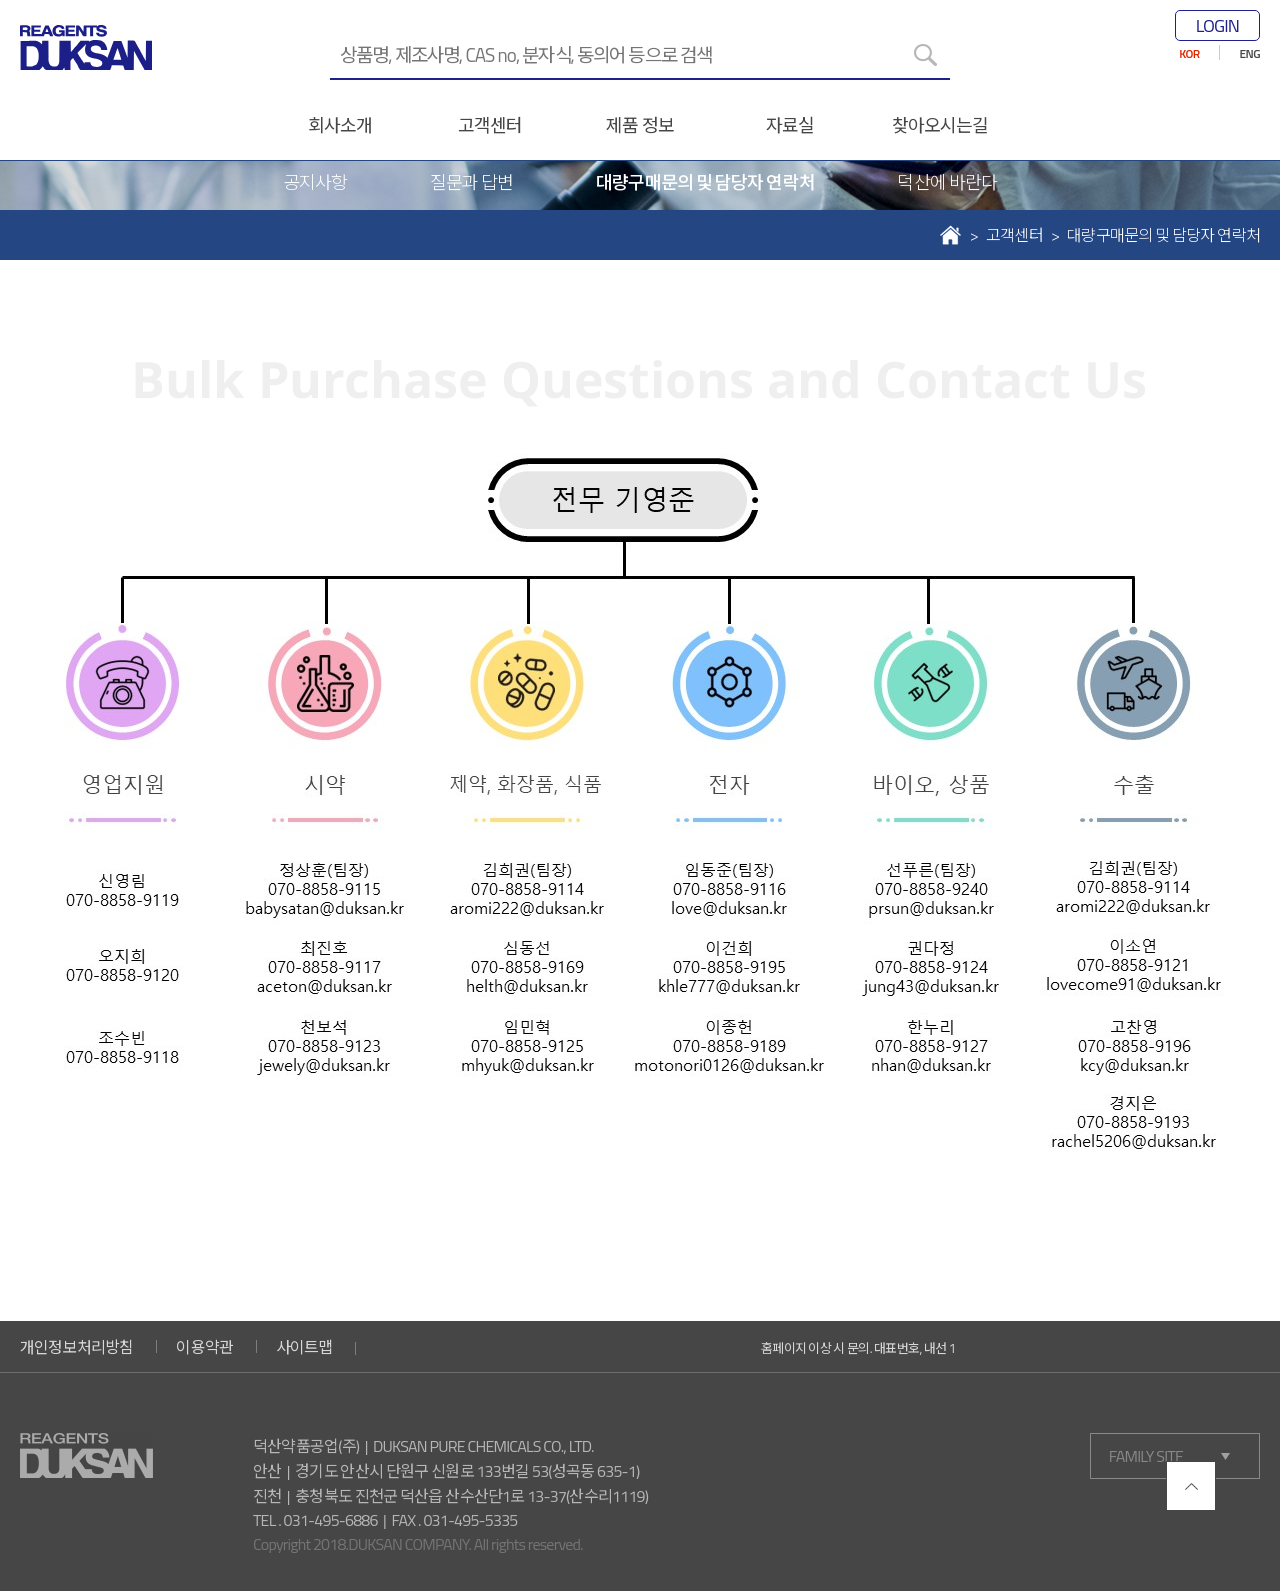  What do you see at coordinates (925, 55) in the screenshot?
I see `[검색]` at bounding box center [925, 55].